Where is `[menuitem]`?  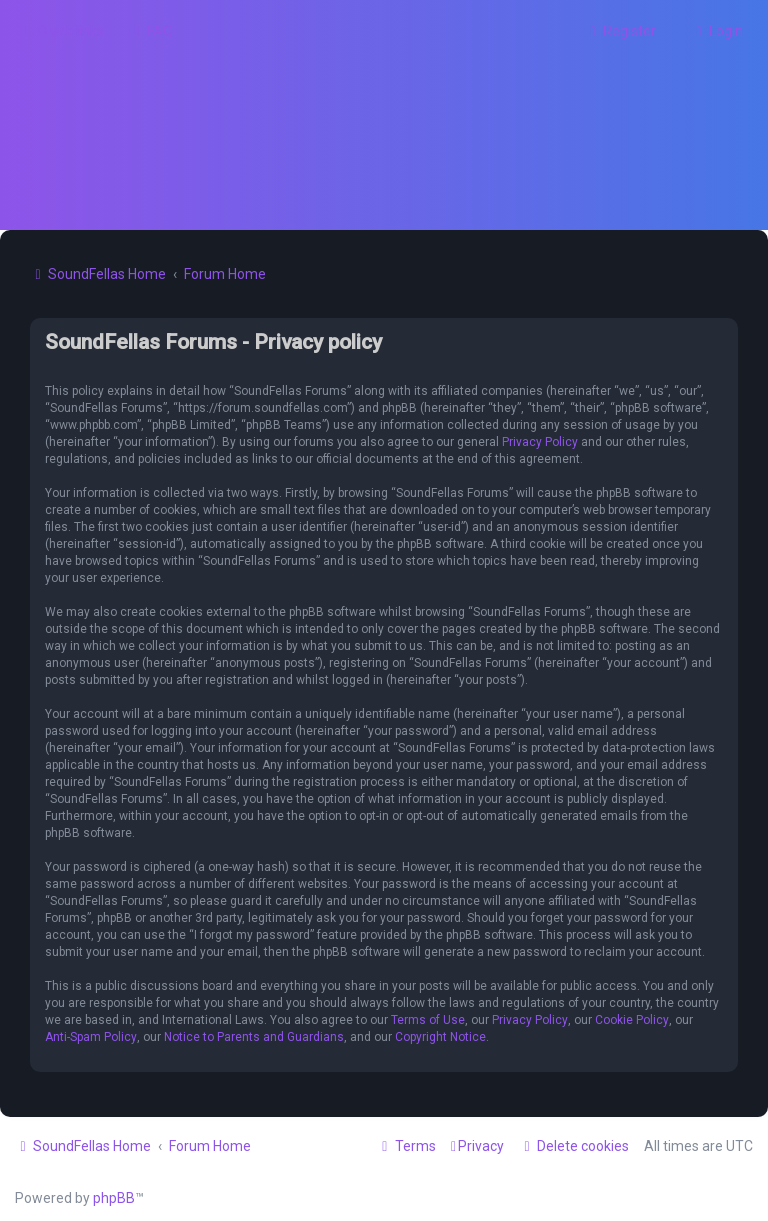
[menuitem] is located at coordinates (151, 31).